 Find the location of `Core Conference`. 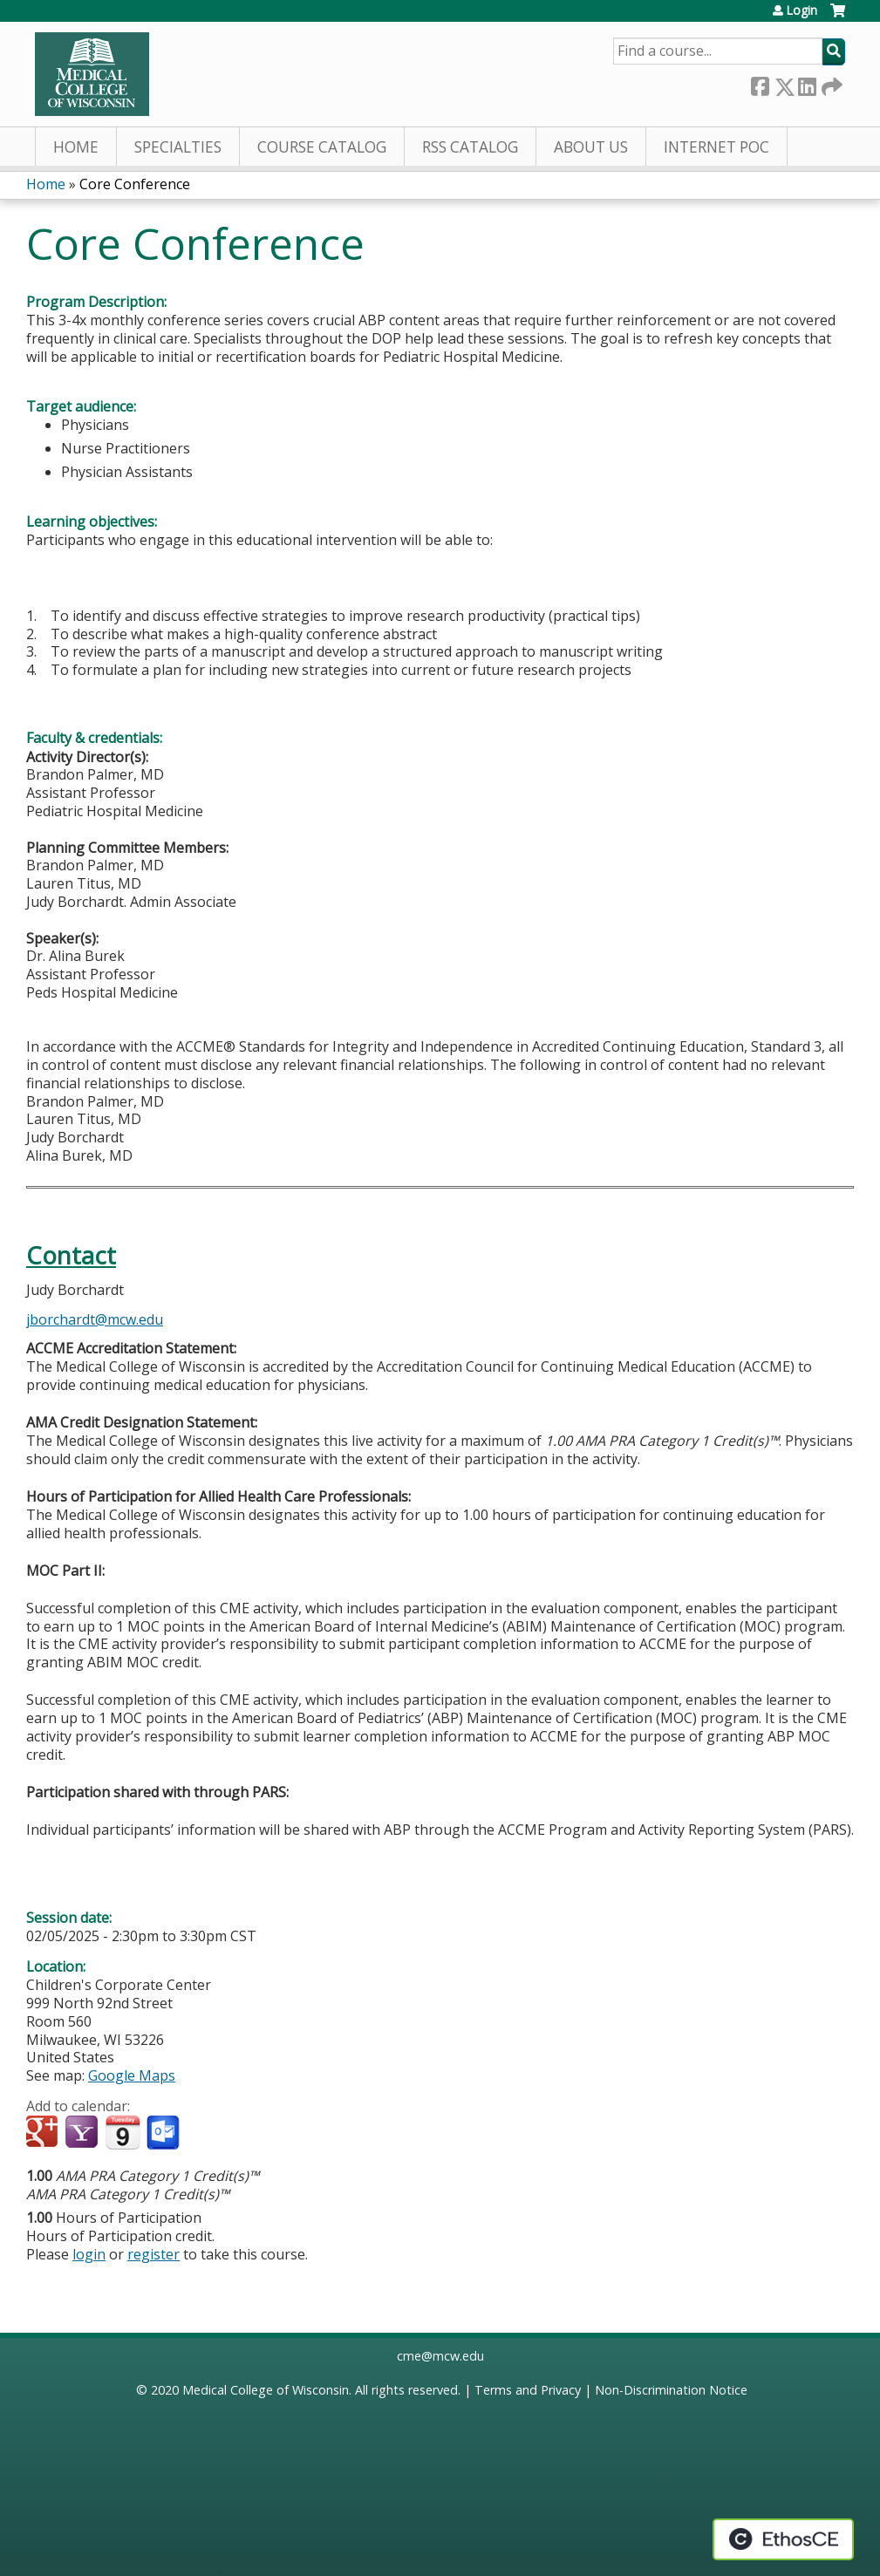

Core Conference is located at coordinates (134, 184).